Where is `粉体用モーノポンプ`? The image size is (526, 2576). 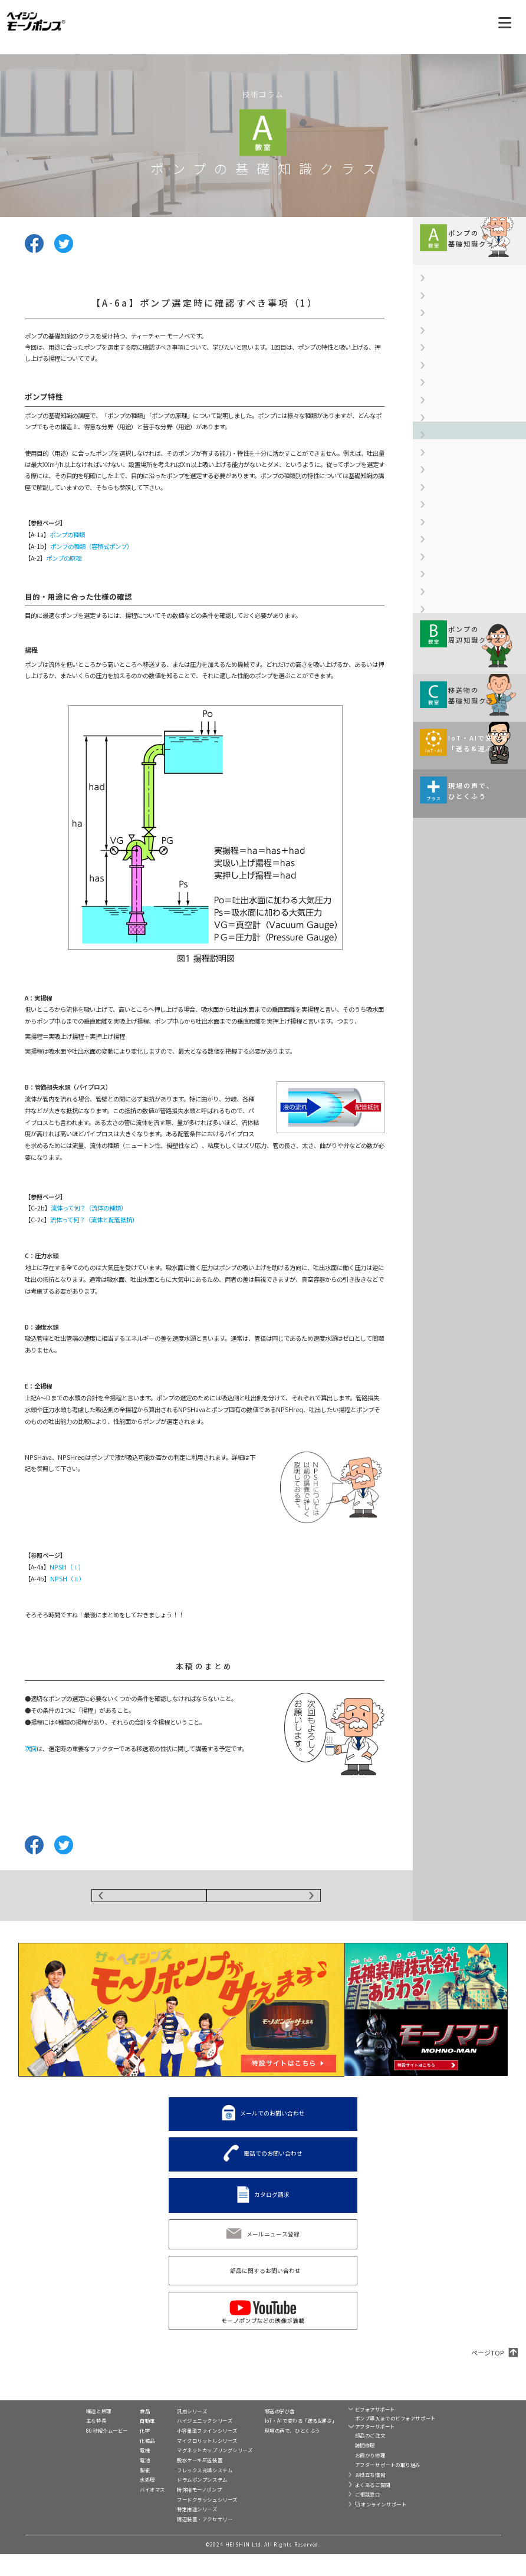 粉体用モーノポンプ is located at coordinates (179, 2511).